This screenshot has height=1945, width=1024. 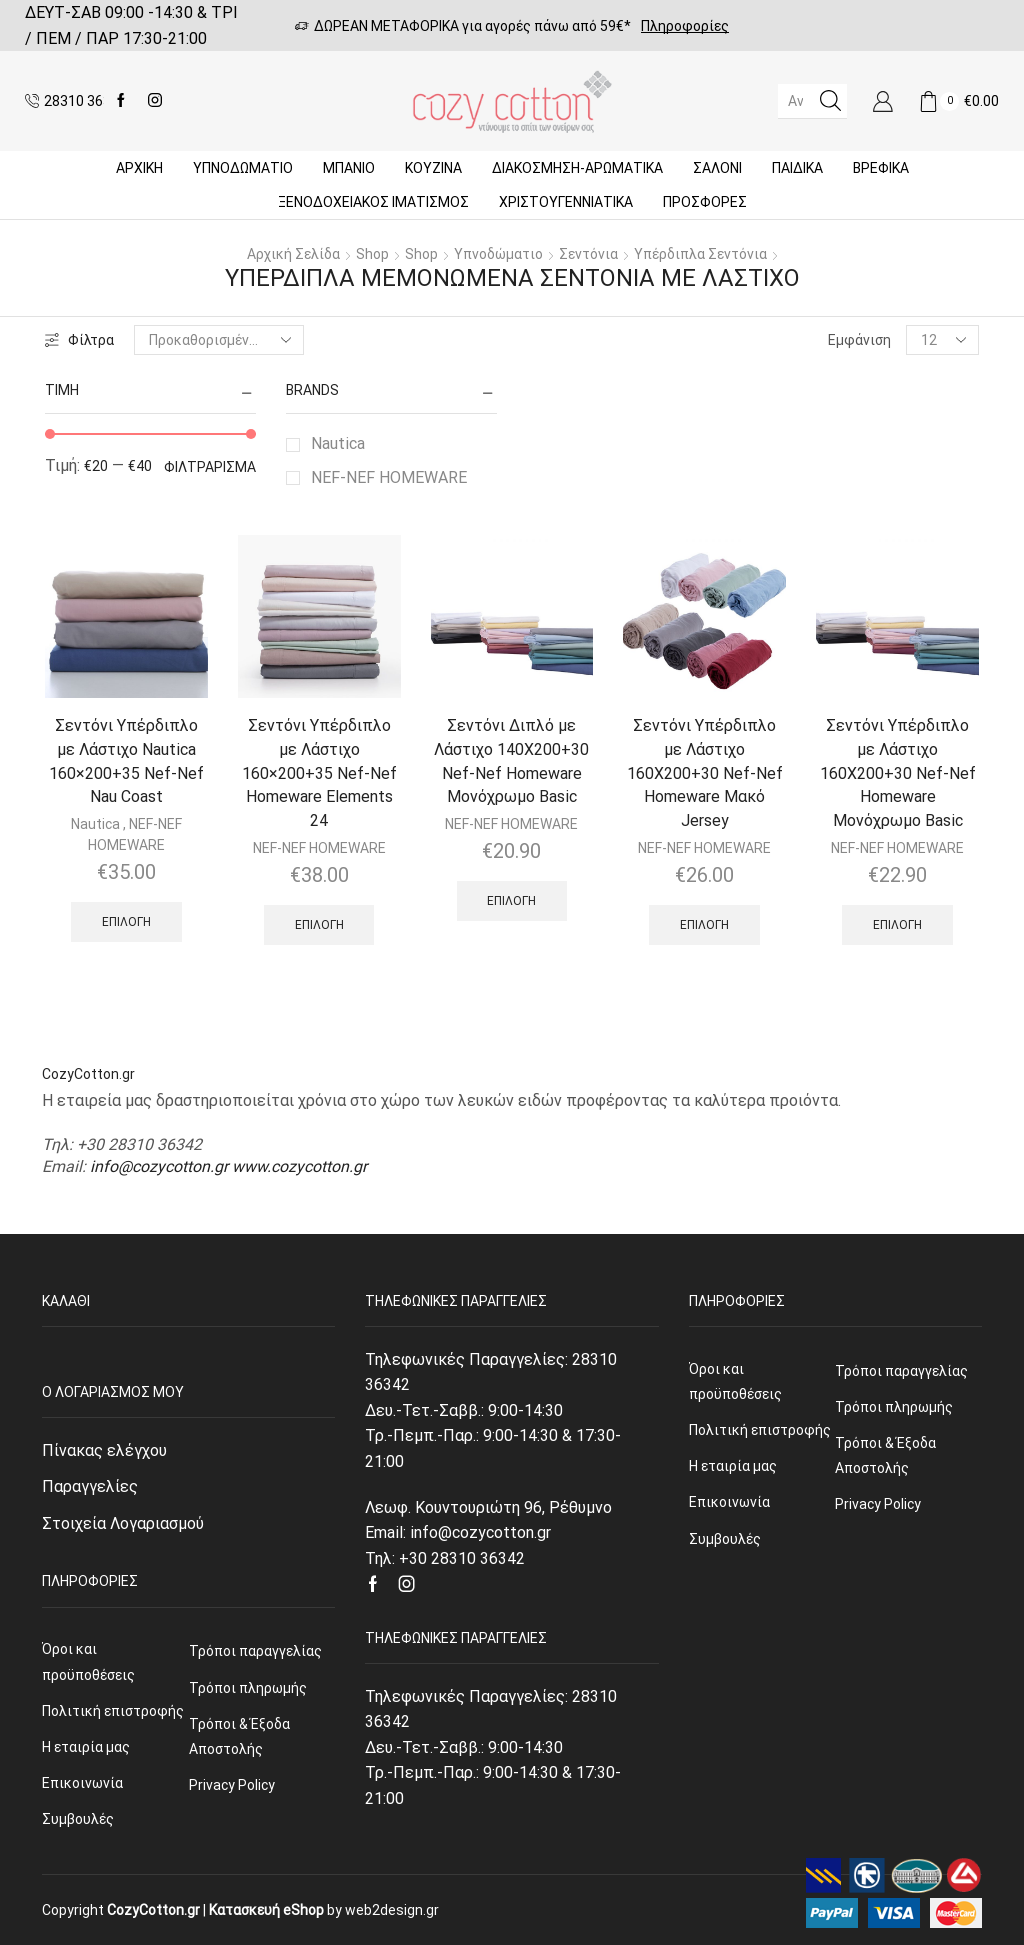 I want to click on Παραγγελίες, so click(x=90, y=1486).